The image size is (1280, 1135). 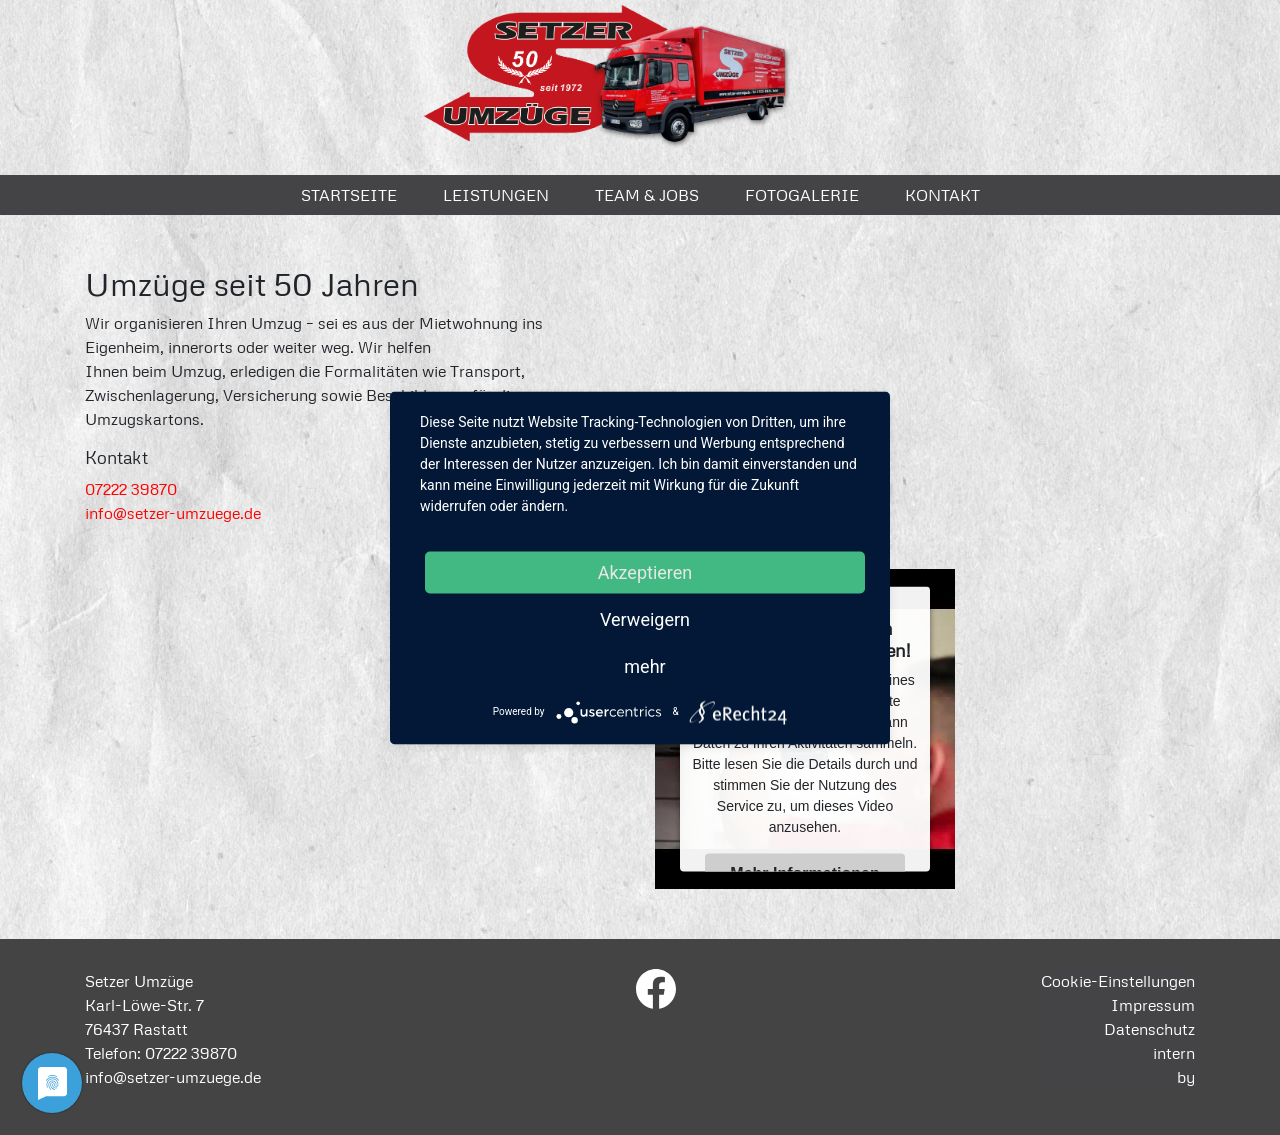 I want to click on Impressum, so click(x=1153, y=1005).